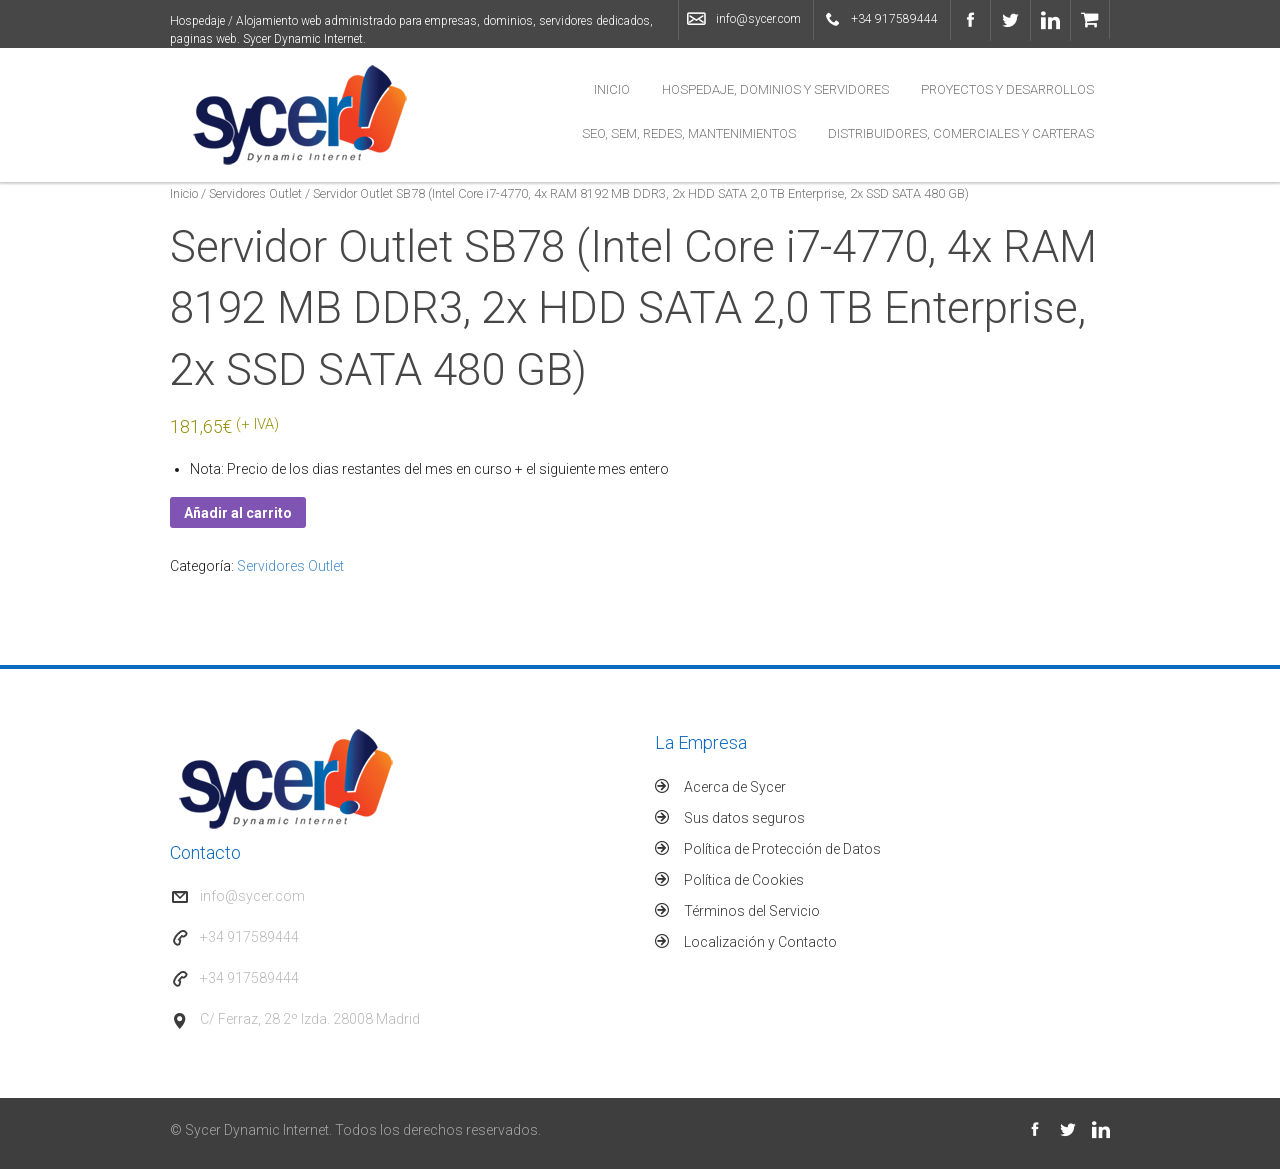 The image size is (1280, 1169). What do you see at coordinates (744, 880) in the screenshot?
I see `Política de Cookies` at bounding box center [744, 880].